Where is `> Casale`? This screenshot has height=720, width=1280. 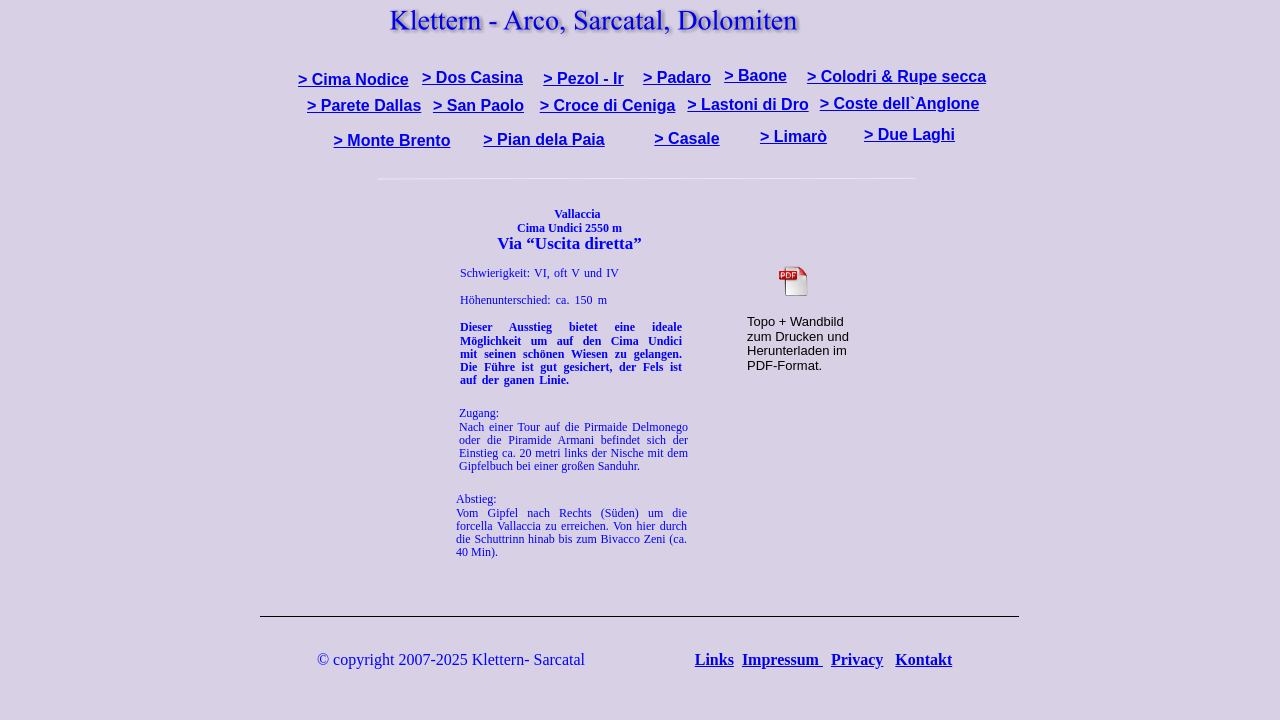
> Casale is located at coordinates (686, 138).